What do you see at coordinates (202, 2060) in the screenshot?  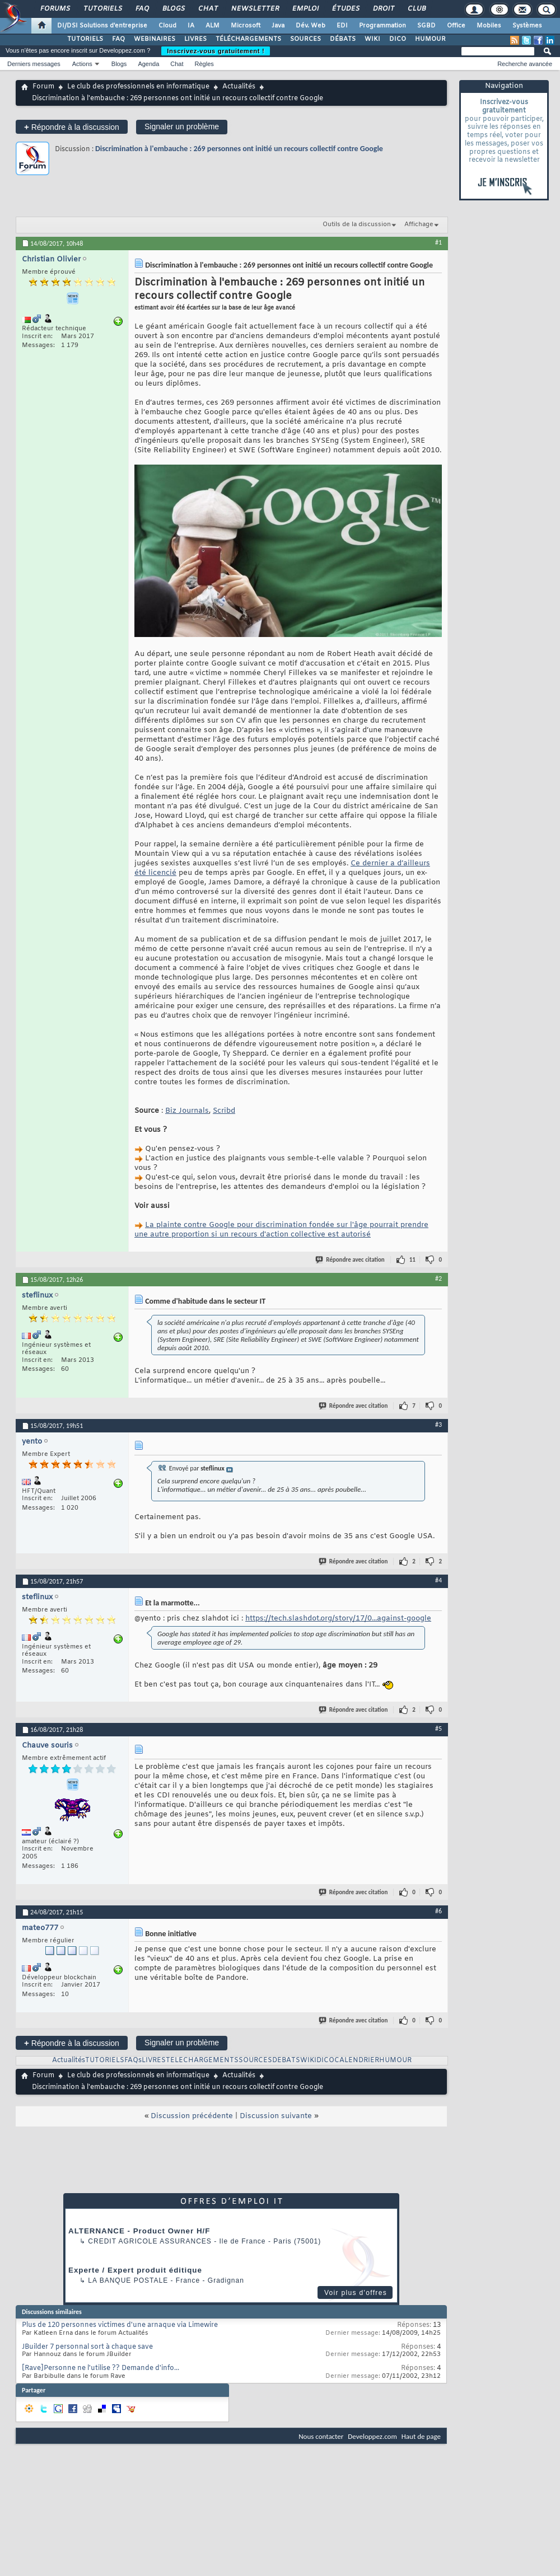 I see `TELECHARGEMENTS` at bounding box center [202, 2060].